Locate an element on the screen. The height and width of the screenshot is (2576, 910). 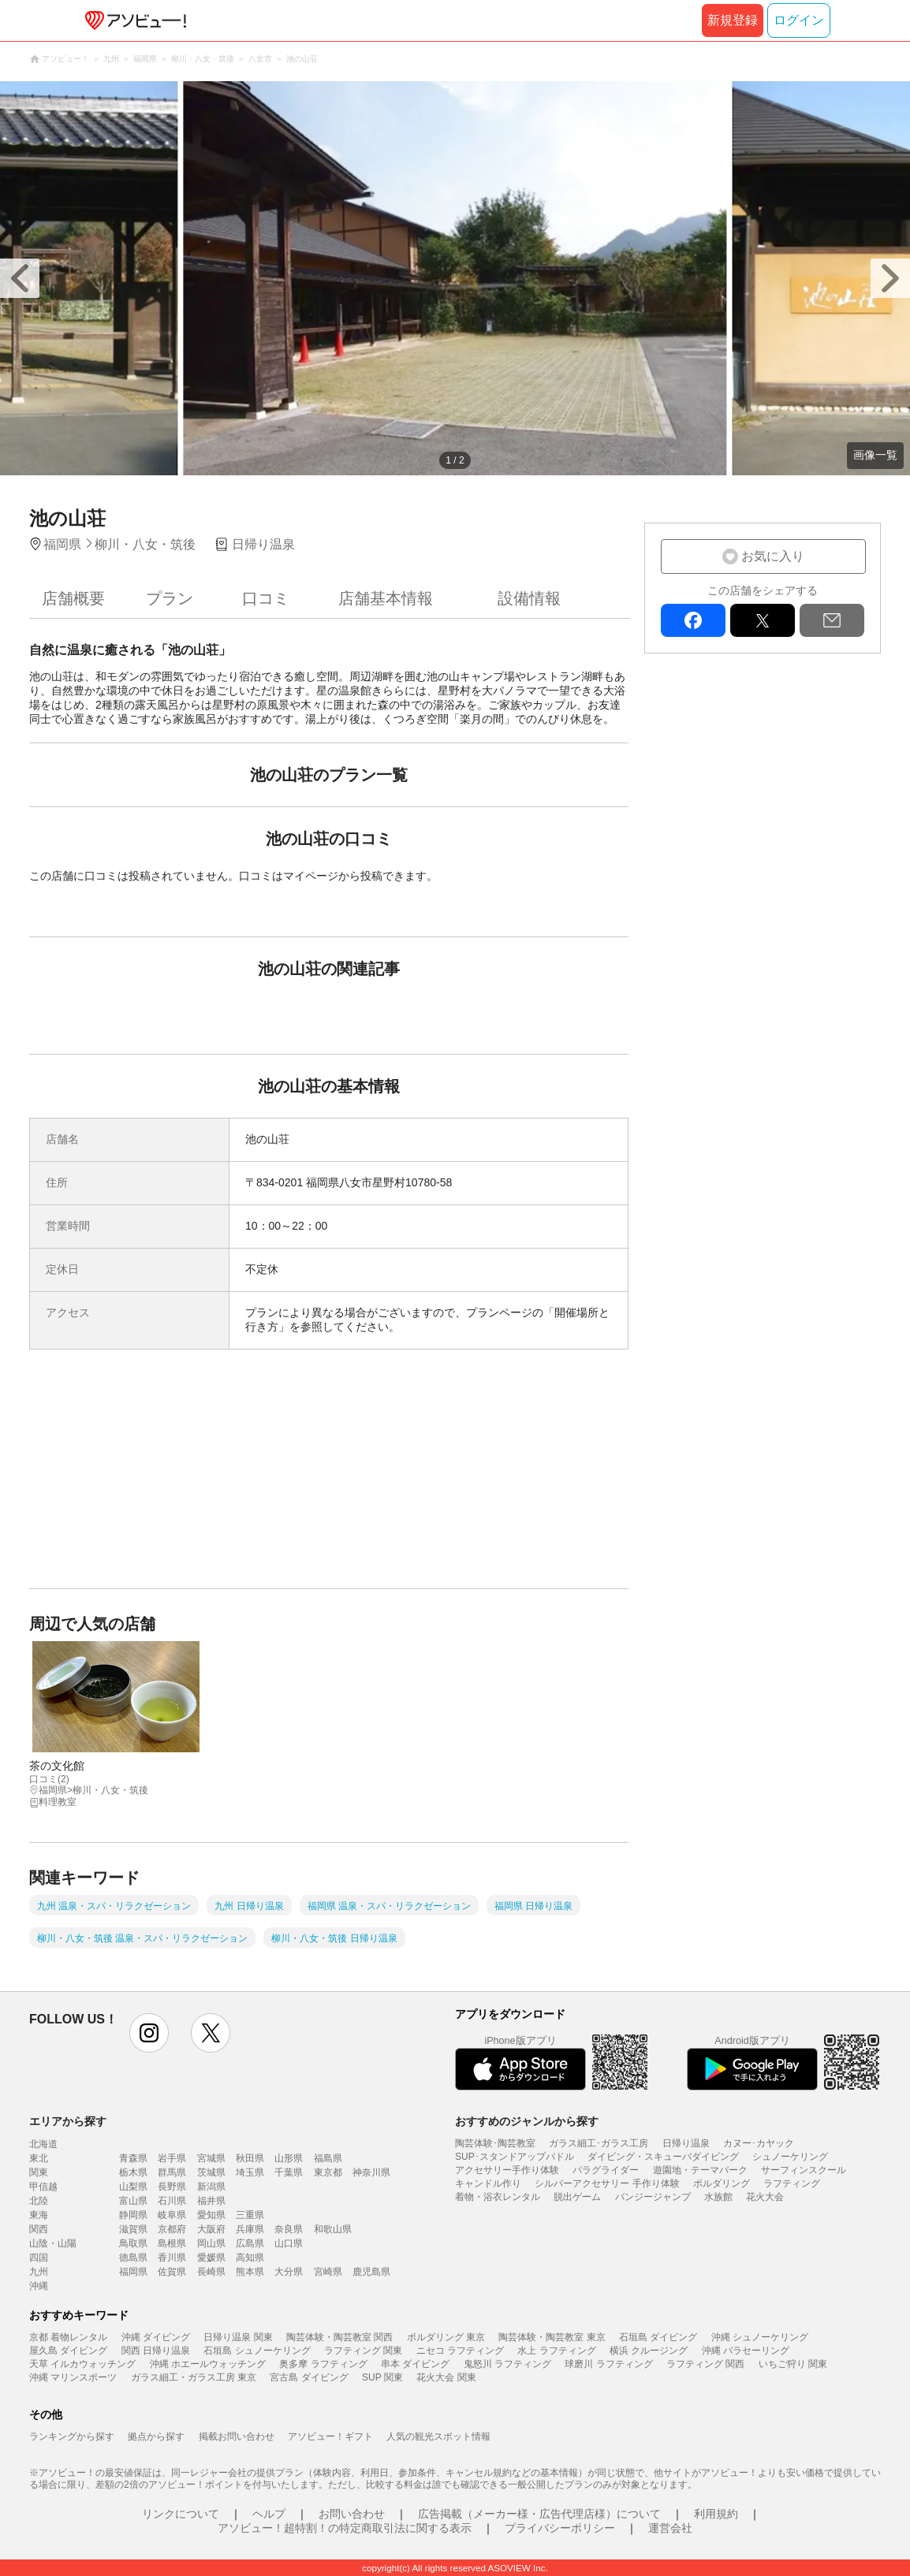
設備情報 is located at coordinates (529, 598).